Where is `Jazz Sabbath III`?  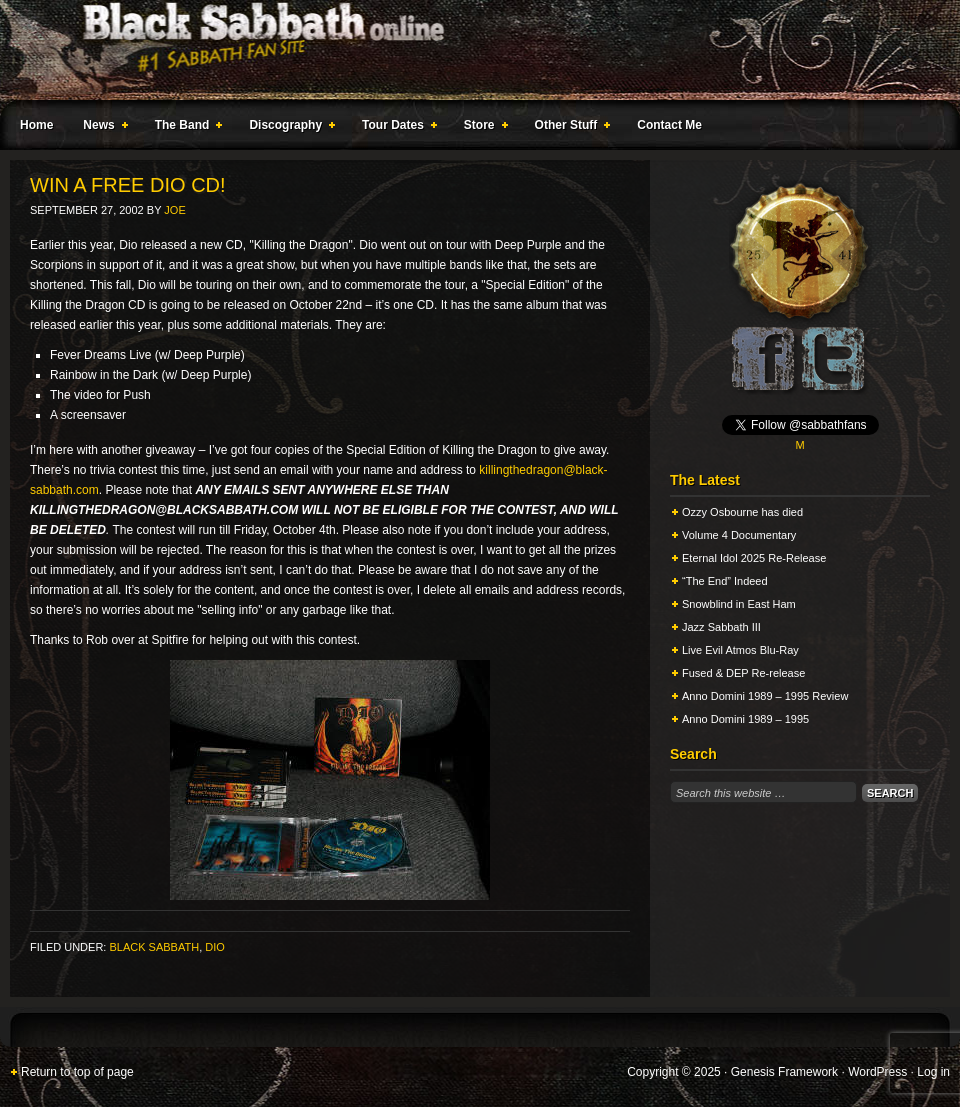 Jazz Sabbath III is located at coordinates (721, 627).